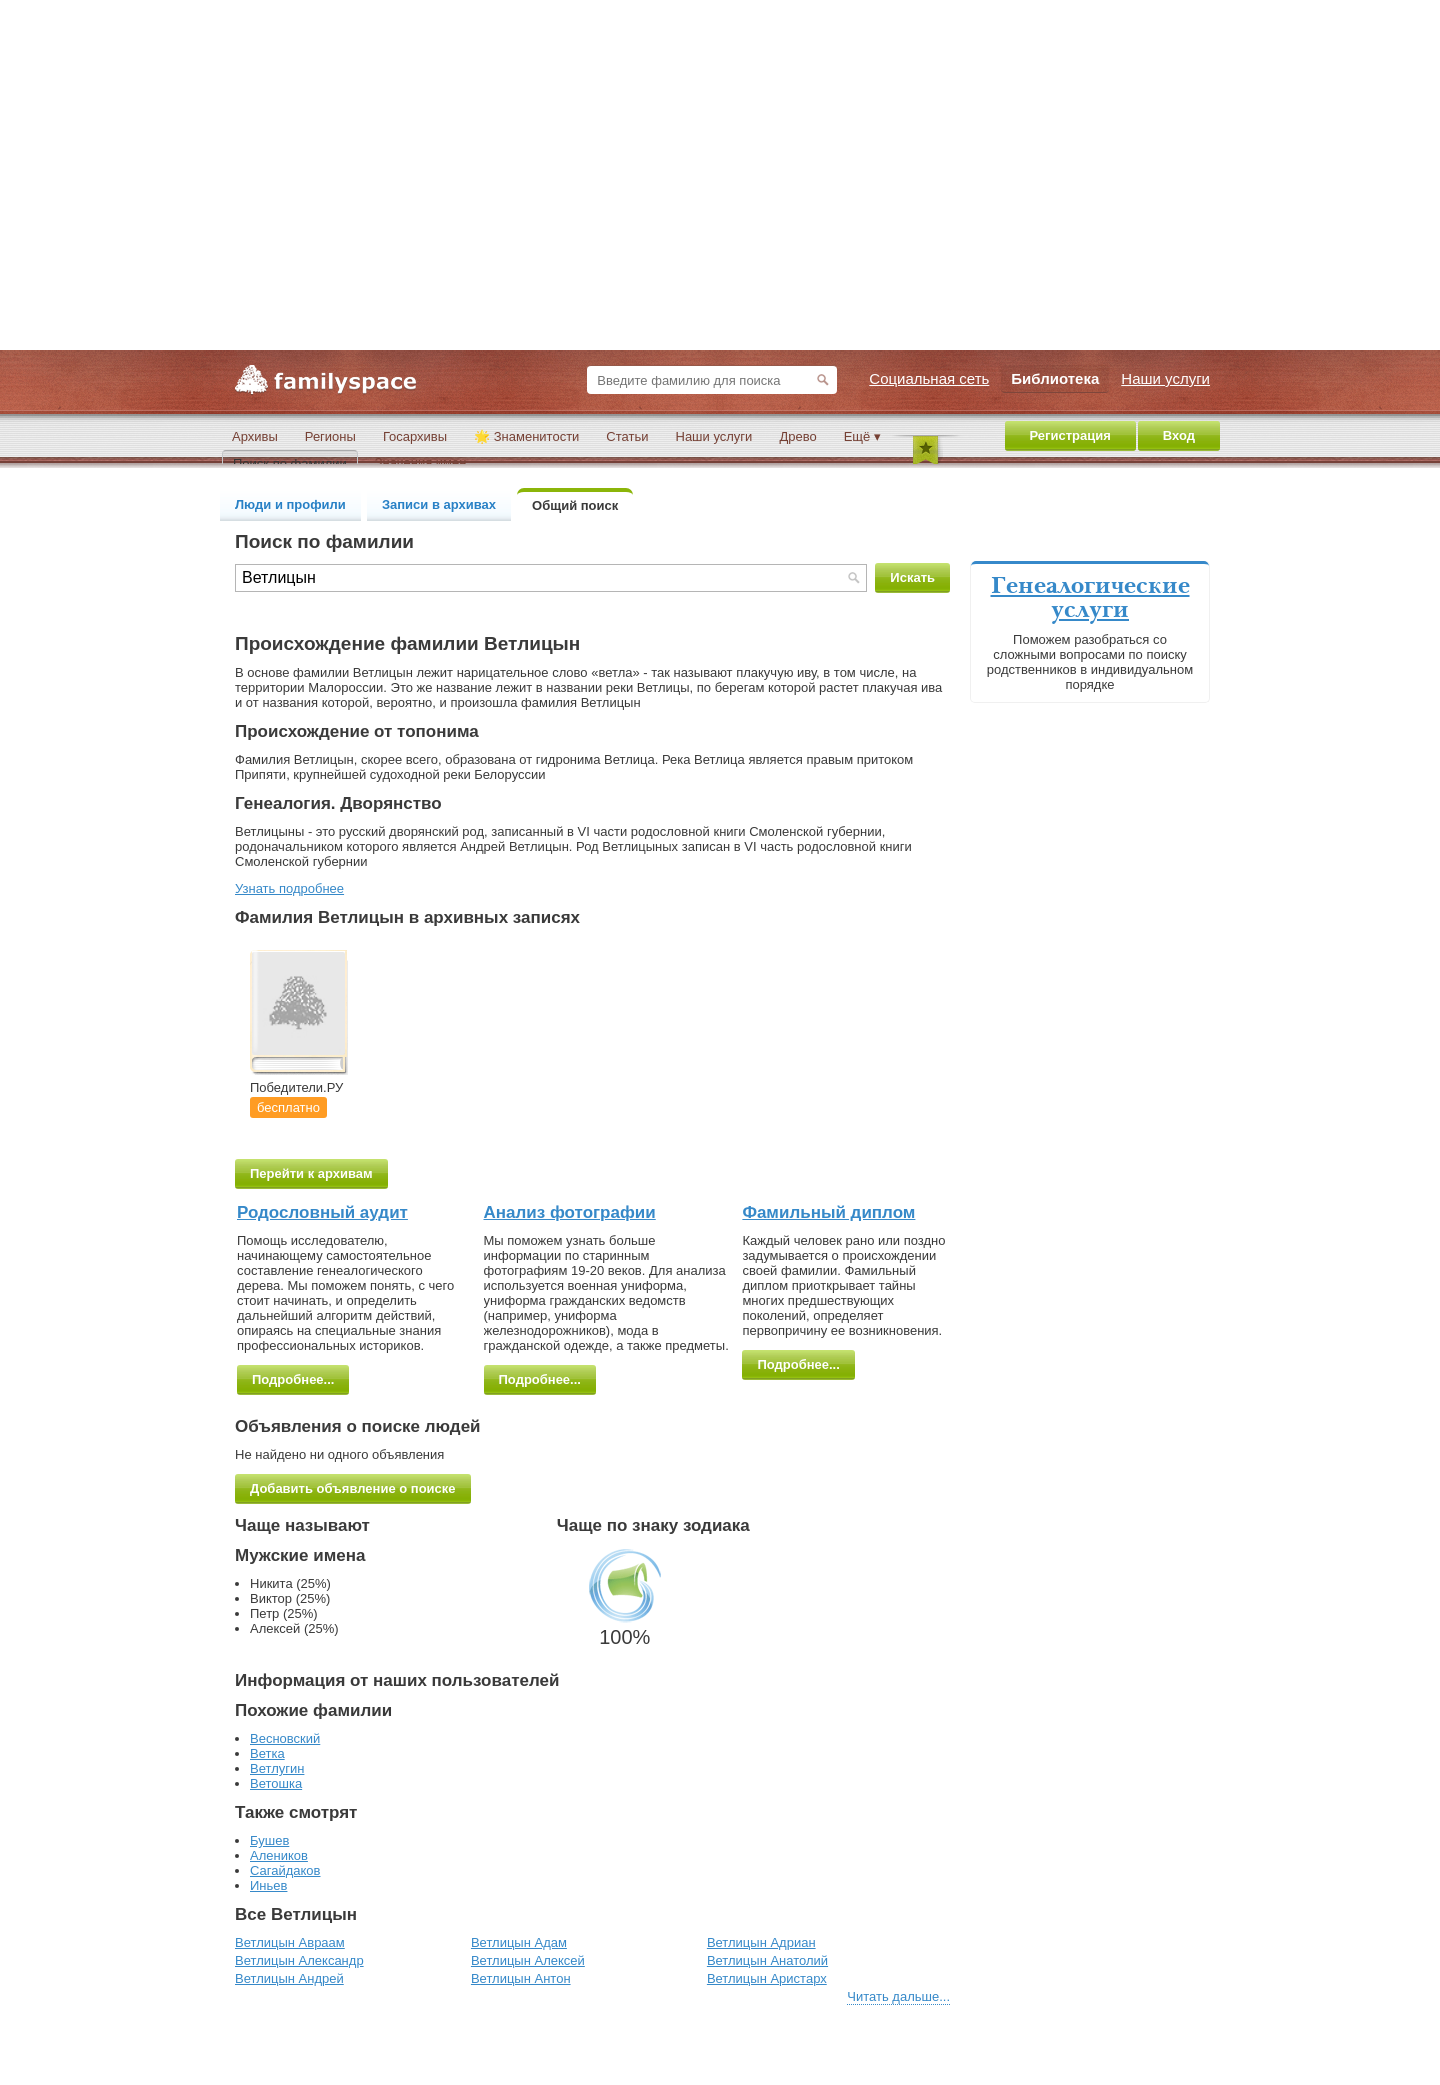 Image resolution: width=1440 pixels, height=2085 pixels. What do you see at coordinates (415, 436) in the screenshot?
I see `Госархивы` at bounding box center [415, 436].